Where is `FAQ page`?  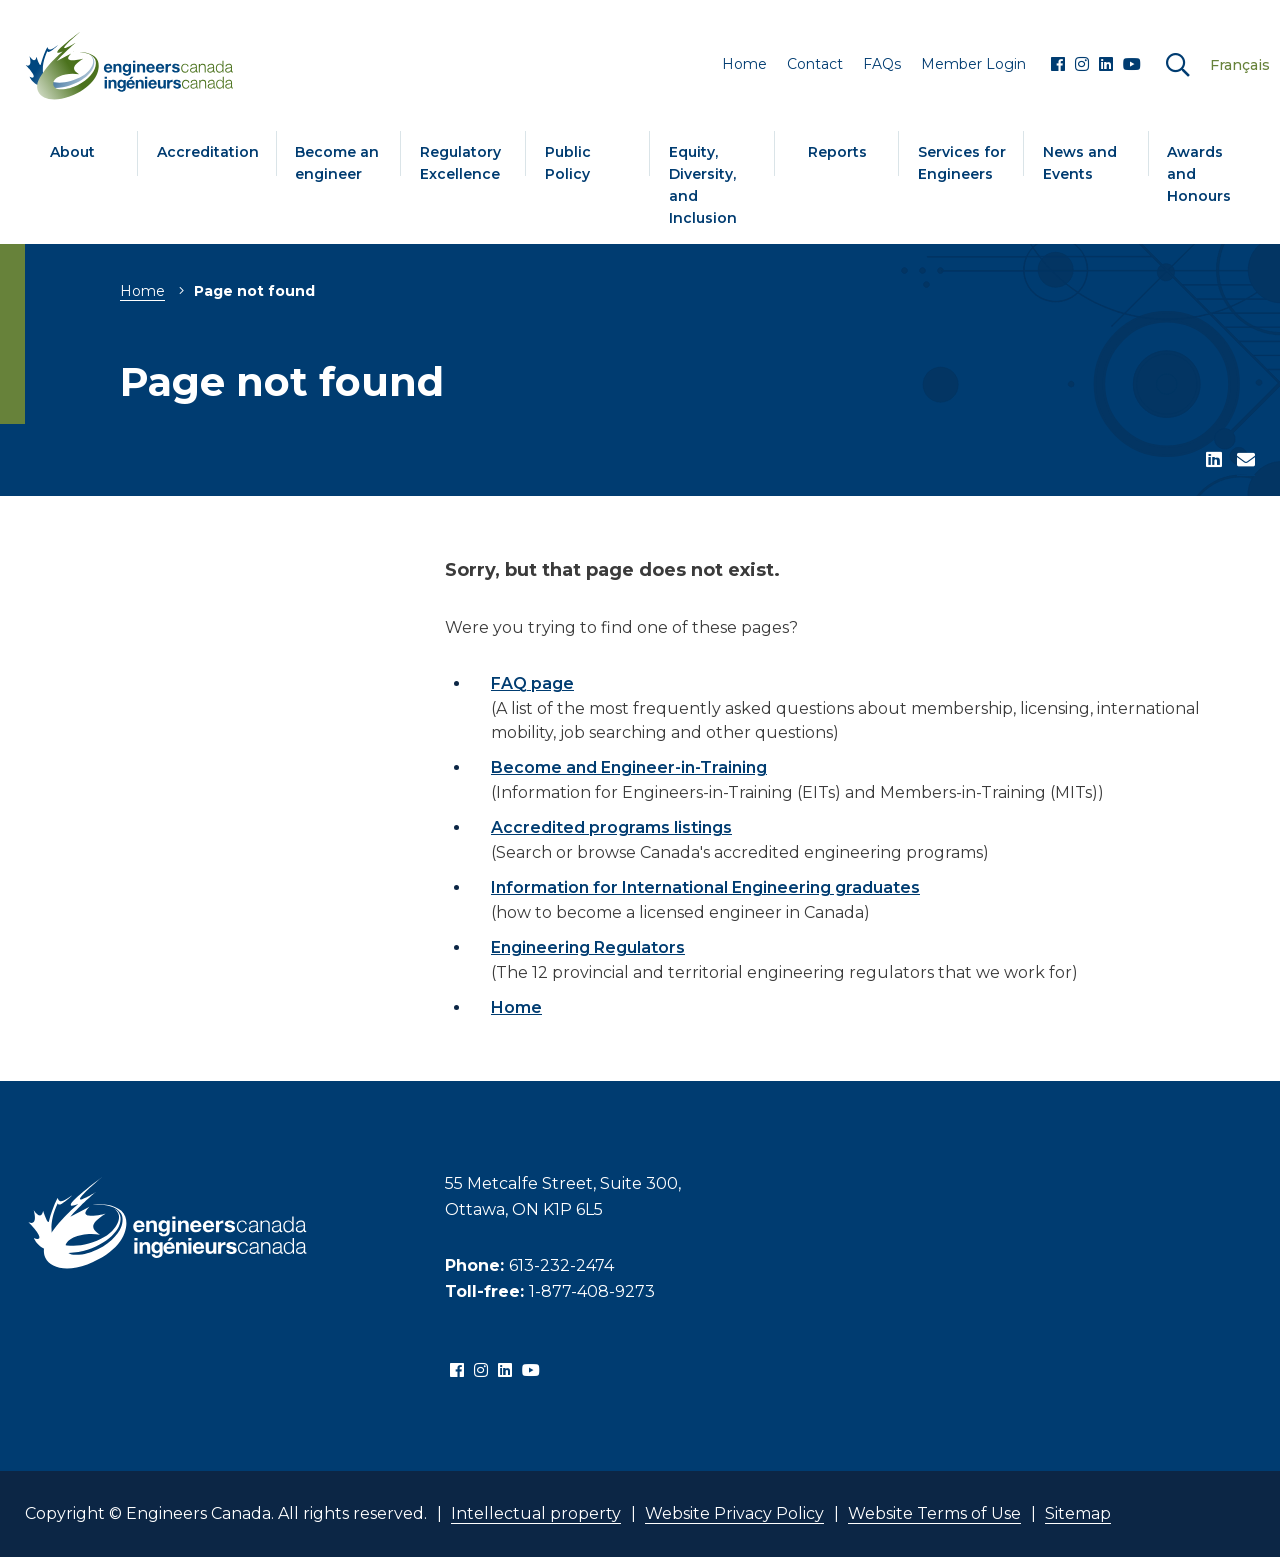
FAQ page is located at coordinates (532, 683).